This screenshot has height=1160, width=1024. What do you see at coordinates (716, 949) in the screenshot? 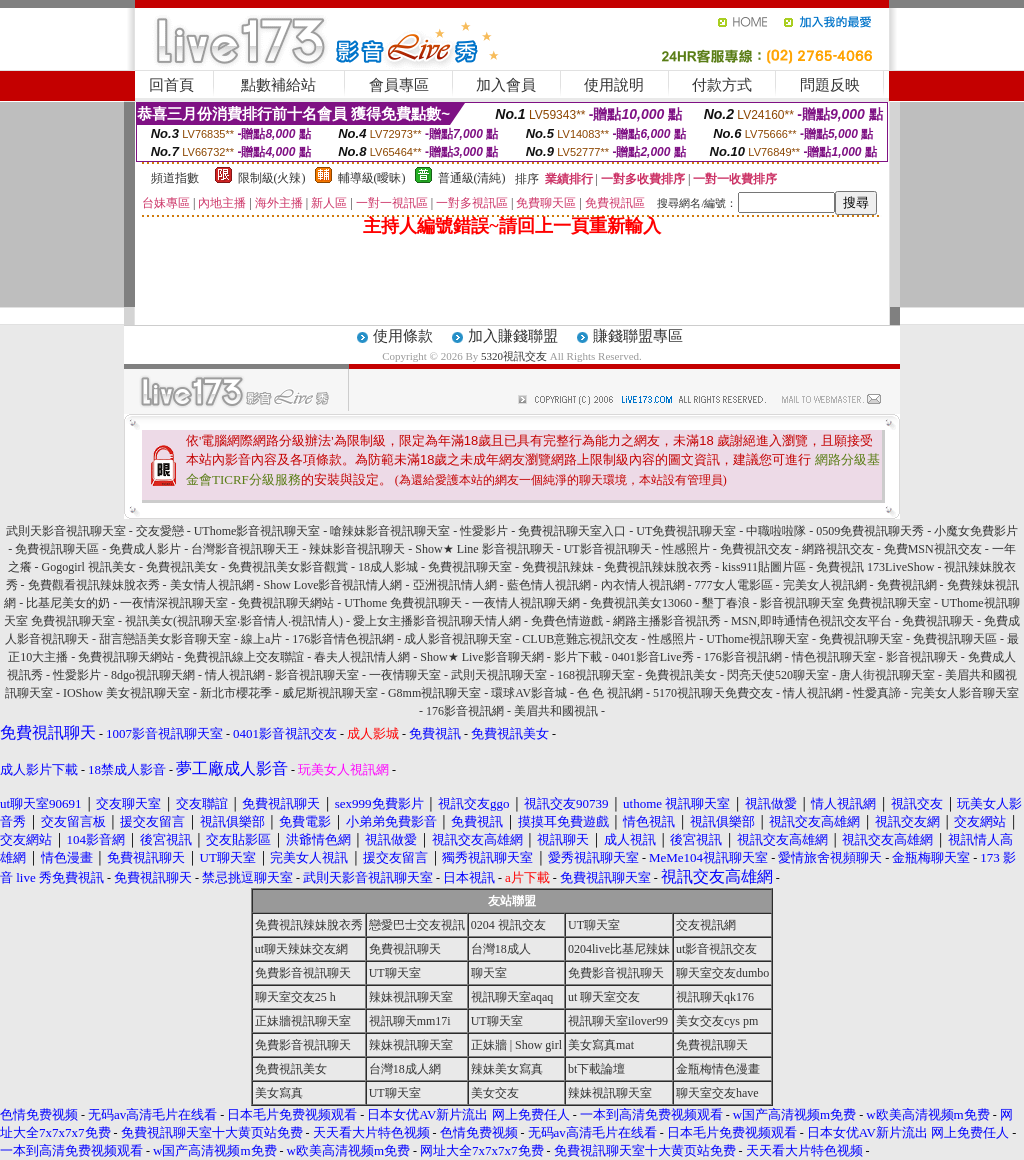
I see `ut影音視訊交友` at bounding box center [716, 949].